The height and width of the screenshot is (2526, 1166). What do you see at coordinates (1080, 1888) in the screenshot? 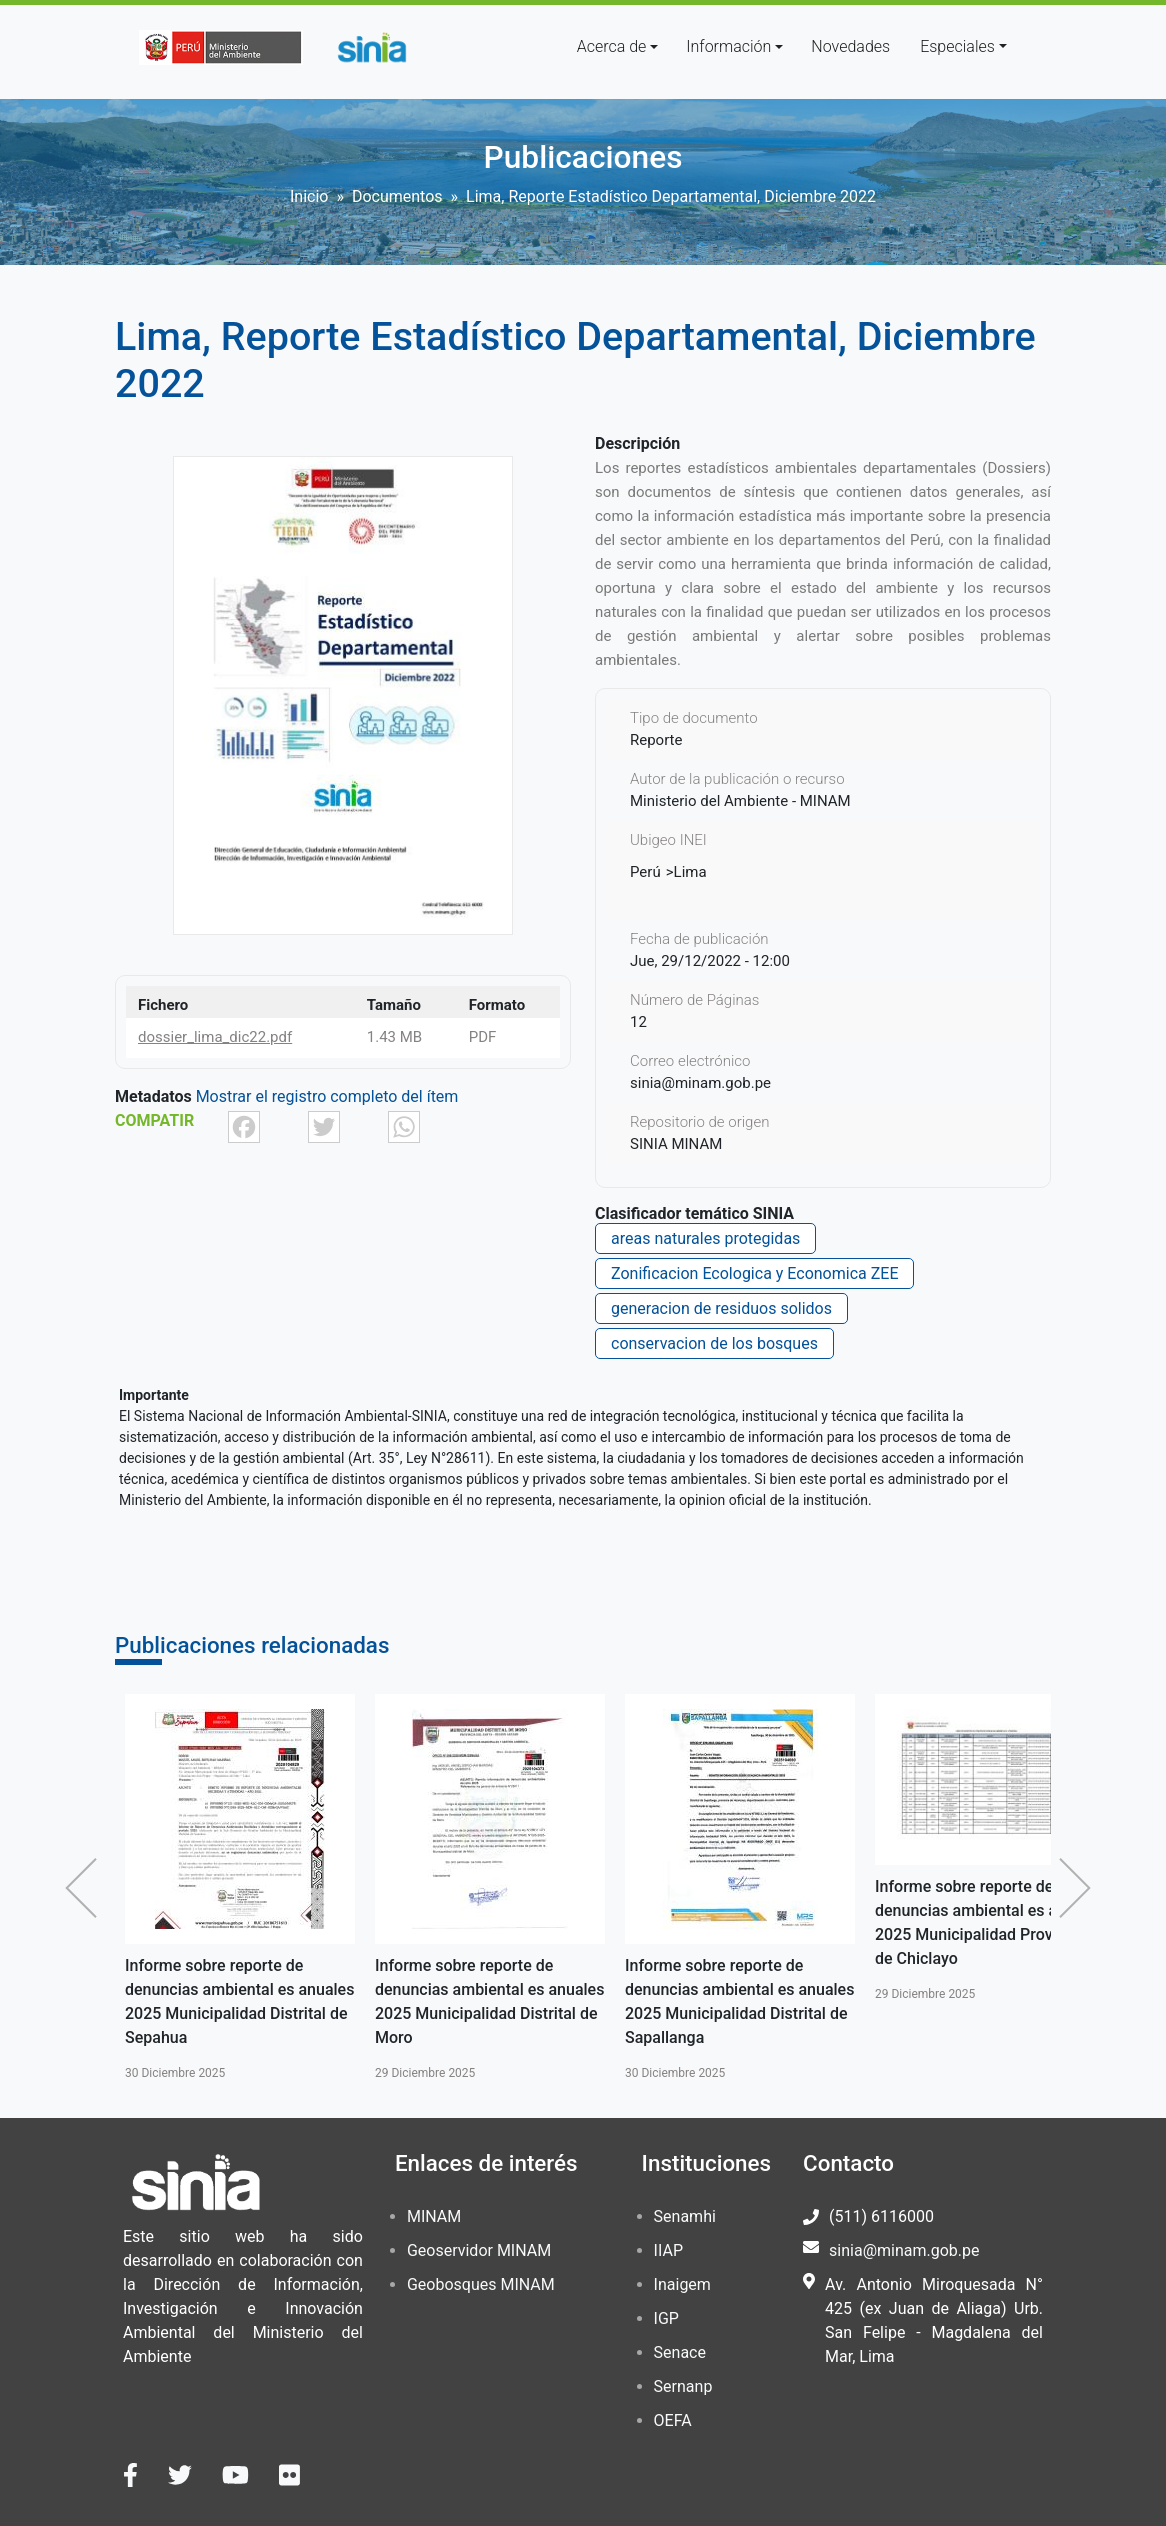
I see `Siguiente` at bounding box center [1080, 1888].